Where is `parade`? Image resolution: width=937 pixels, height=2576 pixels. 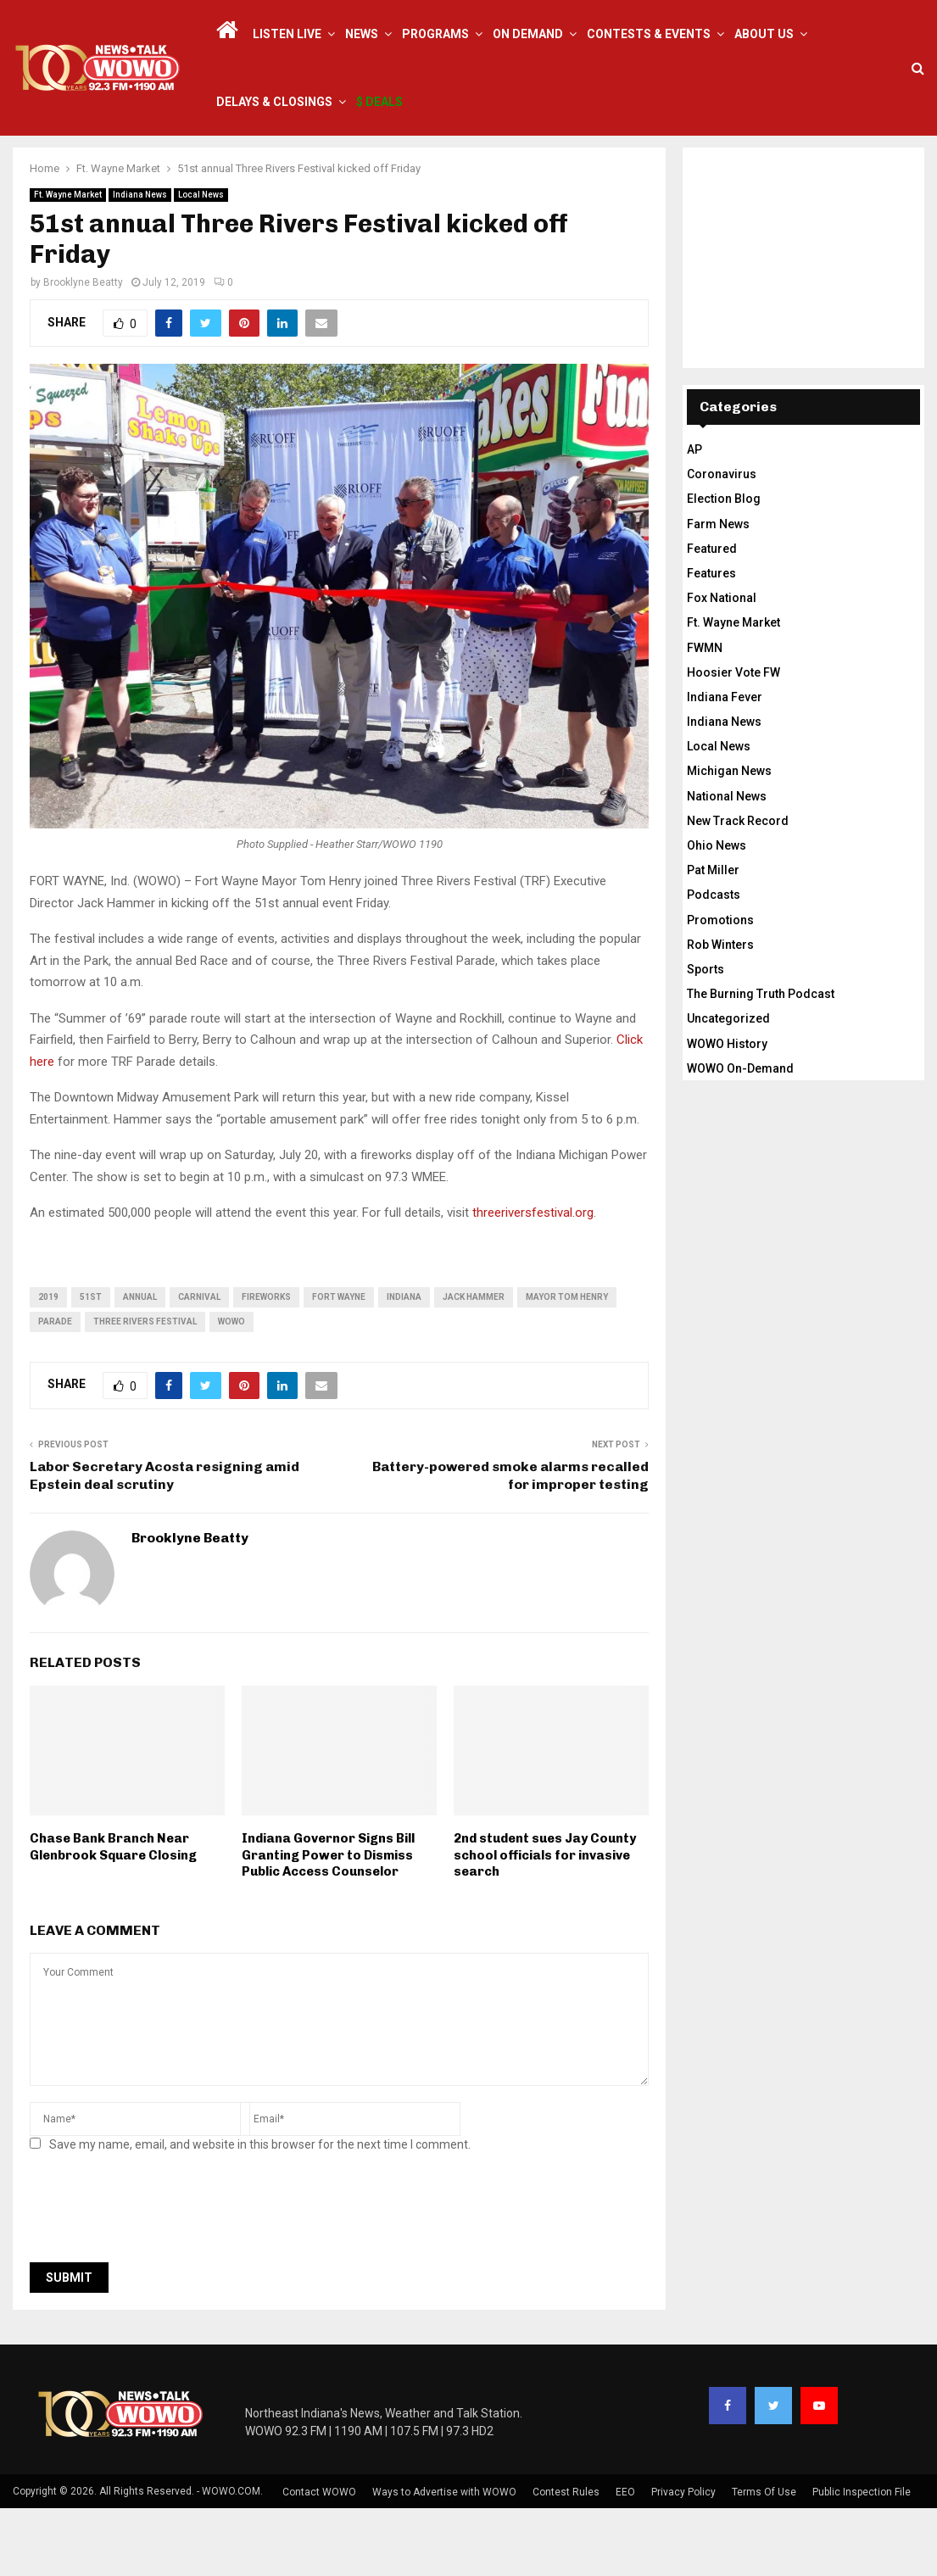
parade is located at coordinates (55, 1389).